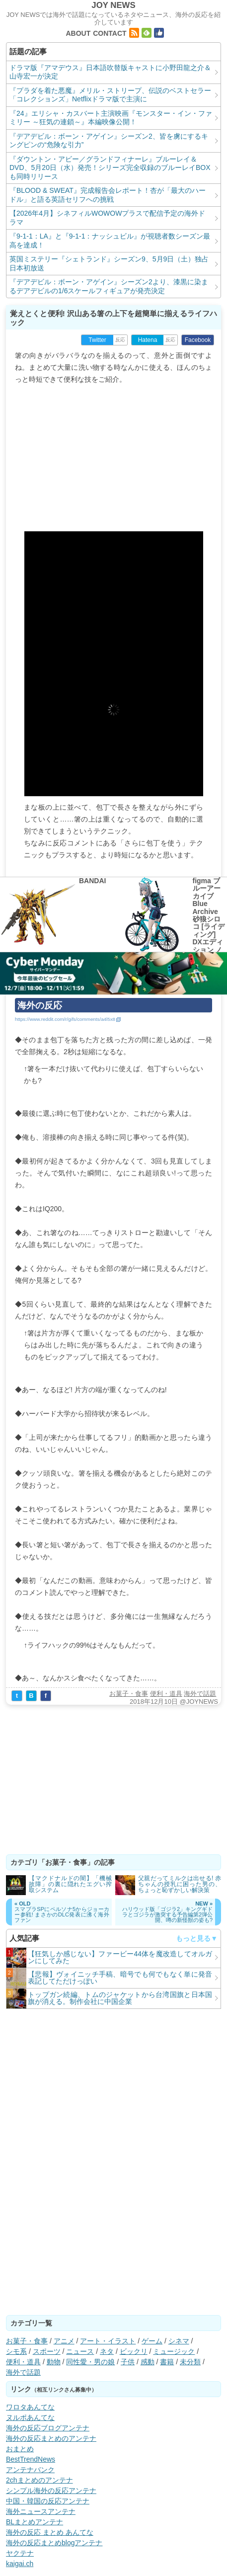 The image size is (227, 2576). Describe the element at coordinates (109, 33) in the screenshot. I see `CONTACT` at that location.